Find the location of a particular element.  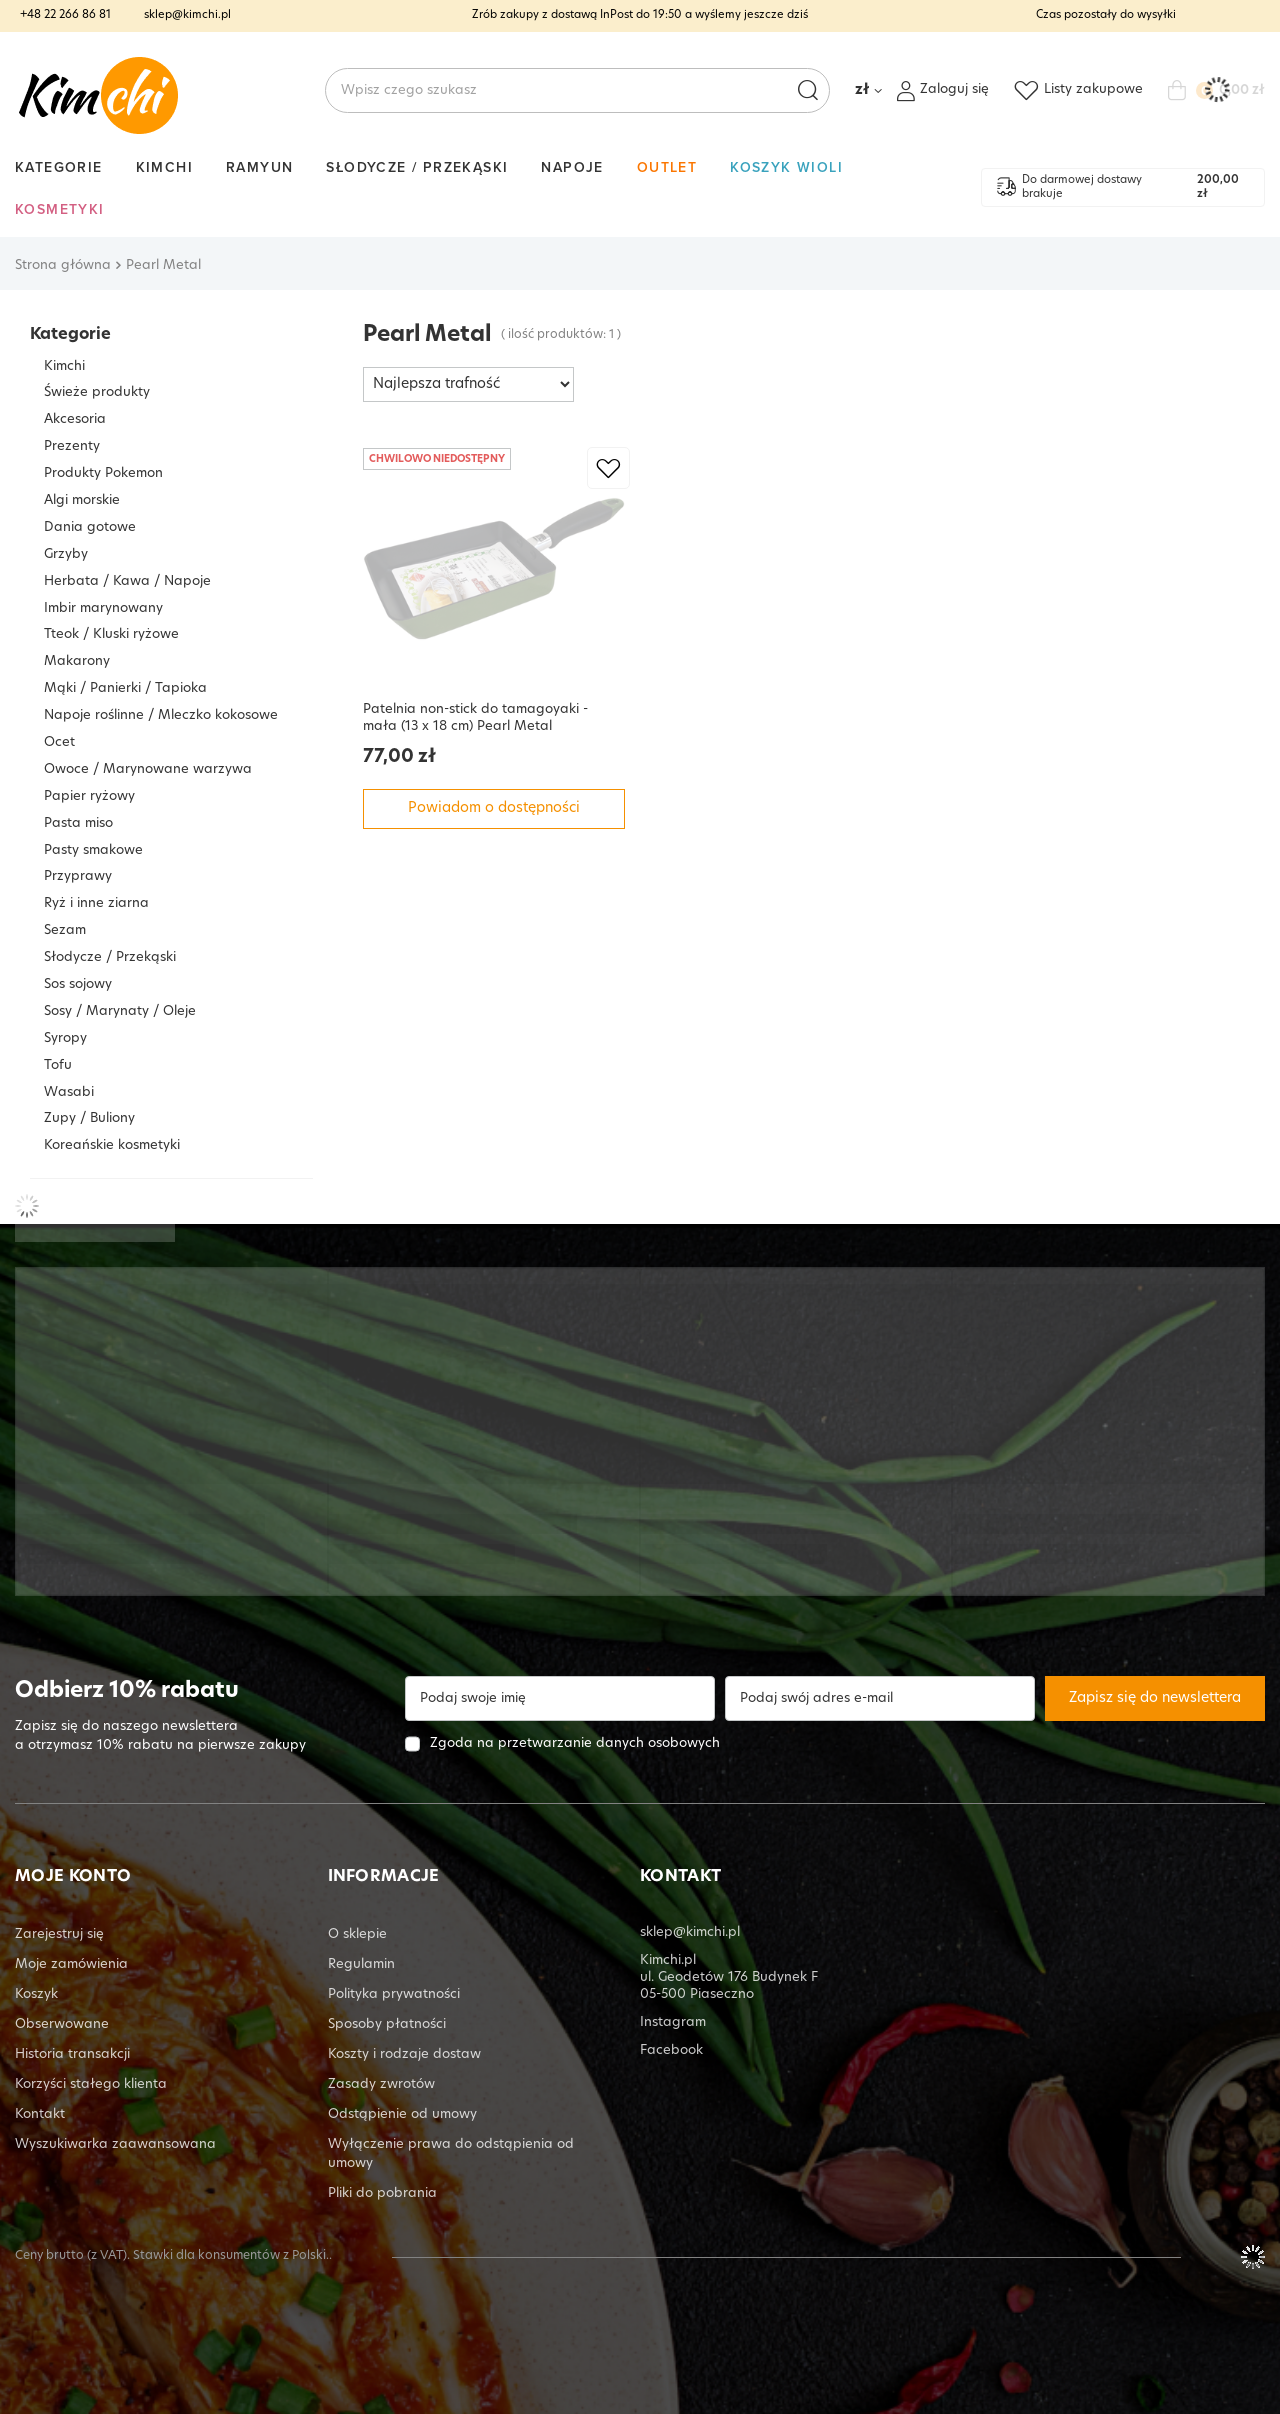

Słodycze / Przekąski is located at coordinates (417, 167).